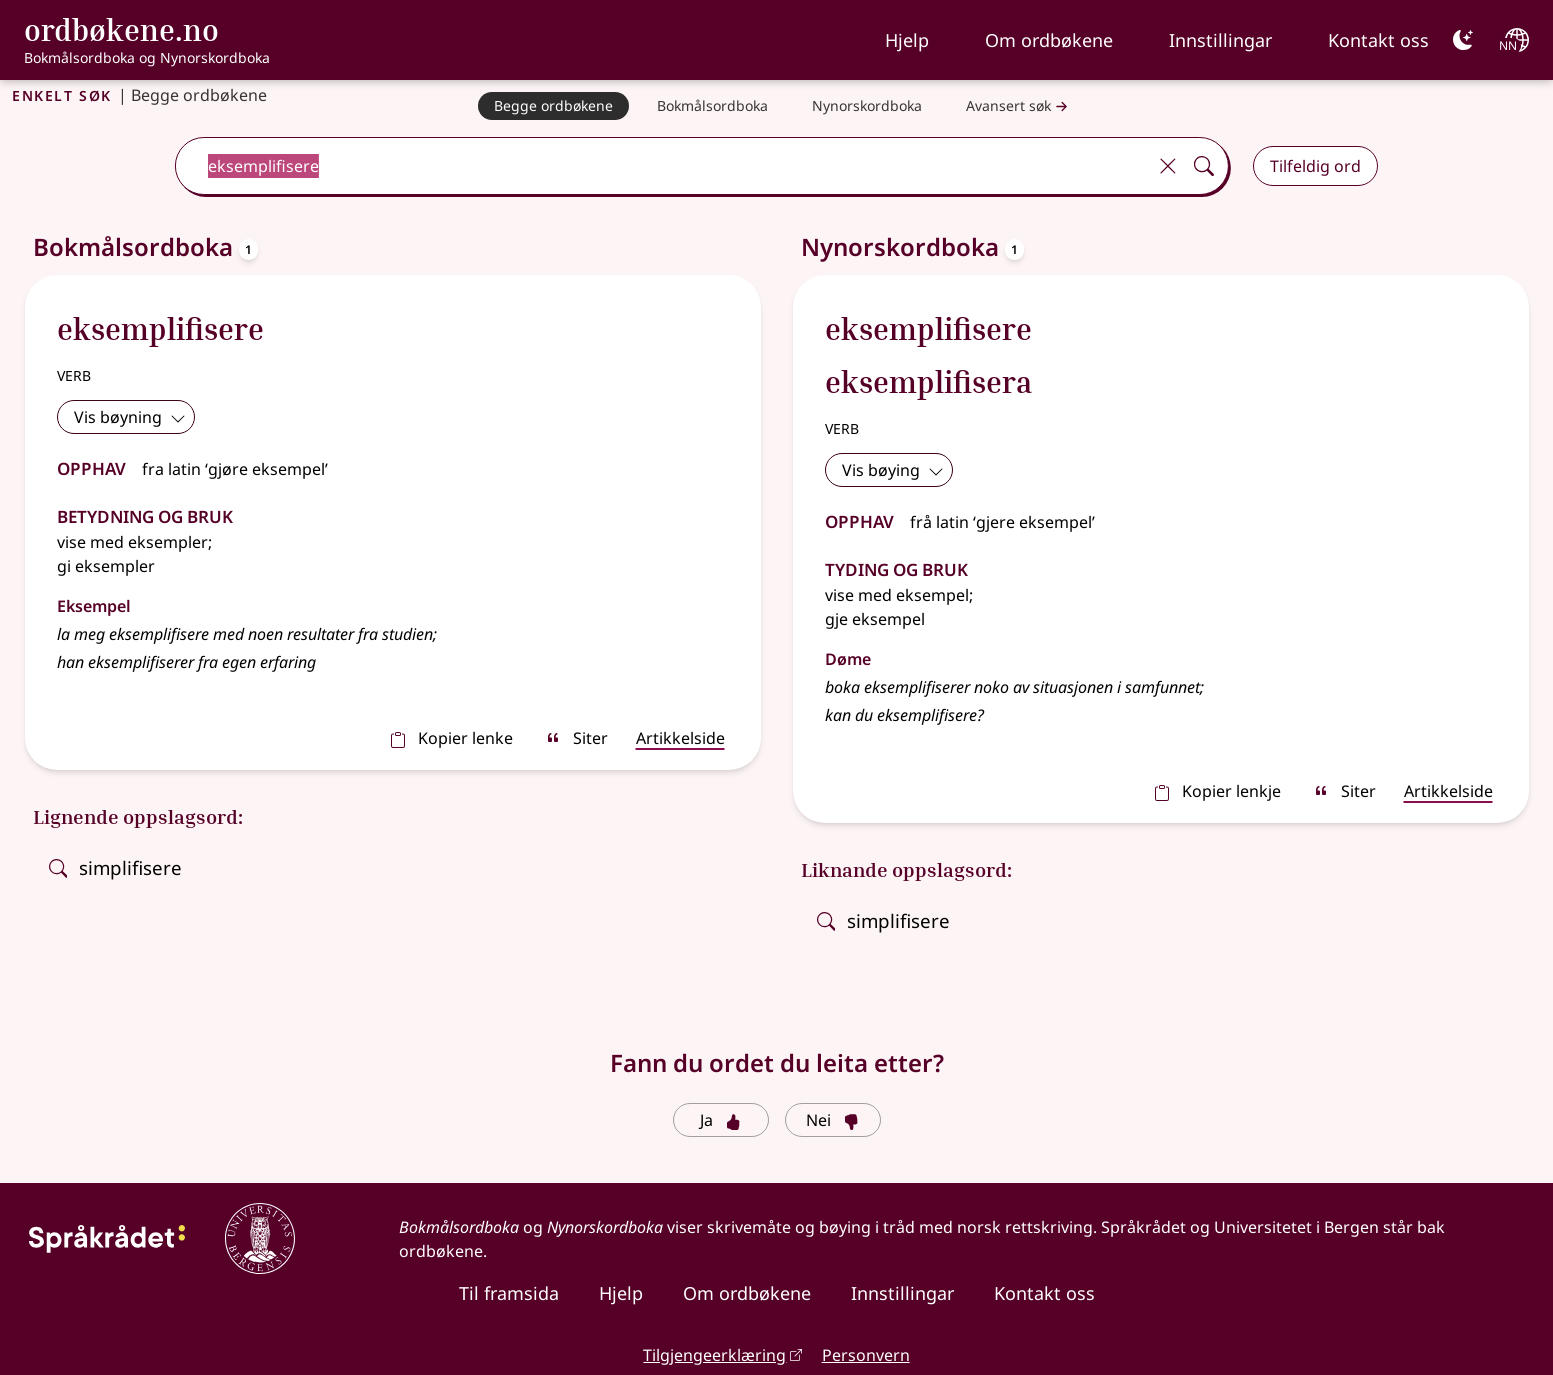 The height and width of the screenshot is (1375, 1553). What do you see at coordinates (714, 1355) in the screenshot?
I see `Tilgjengeerklæring` at bounding box center [714, 1355].